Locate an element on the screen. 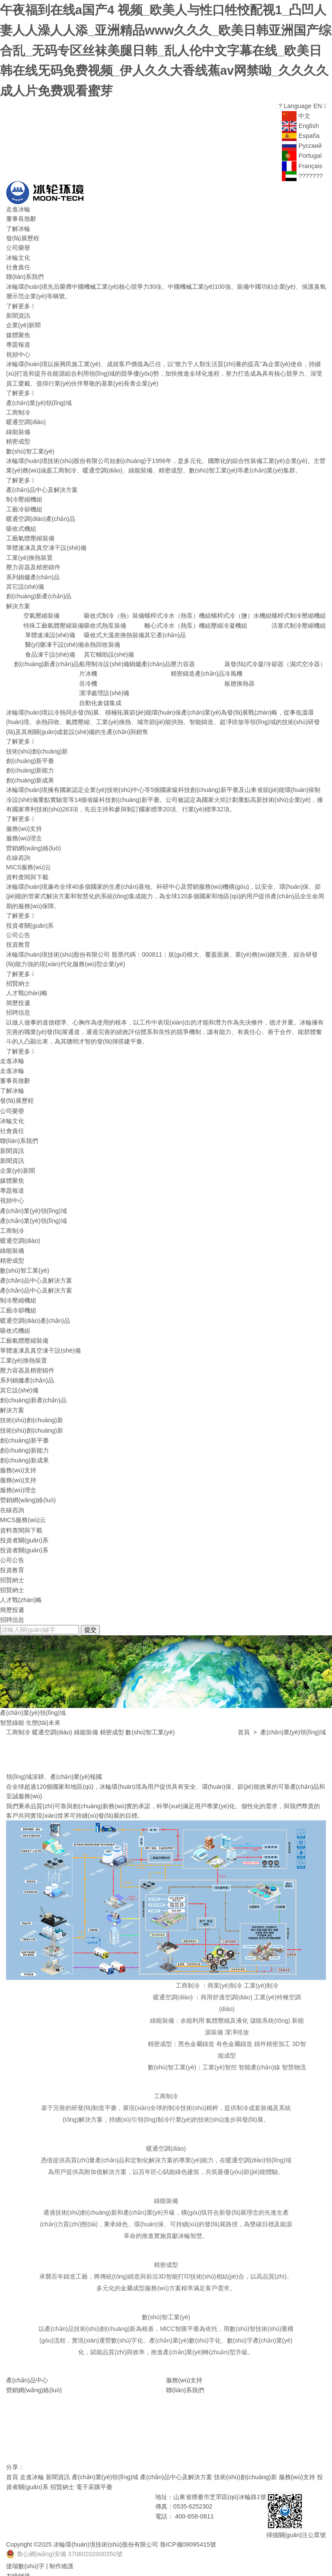  壓力容器 is located at coordinates (183, 659).